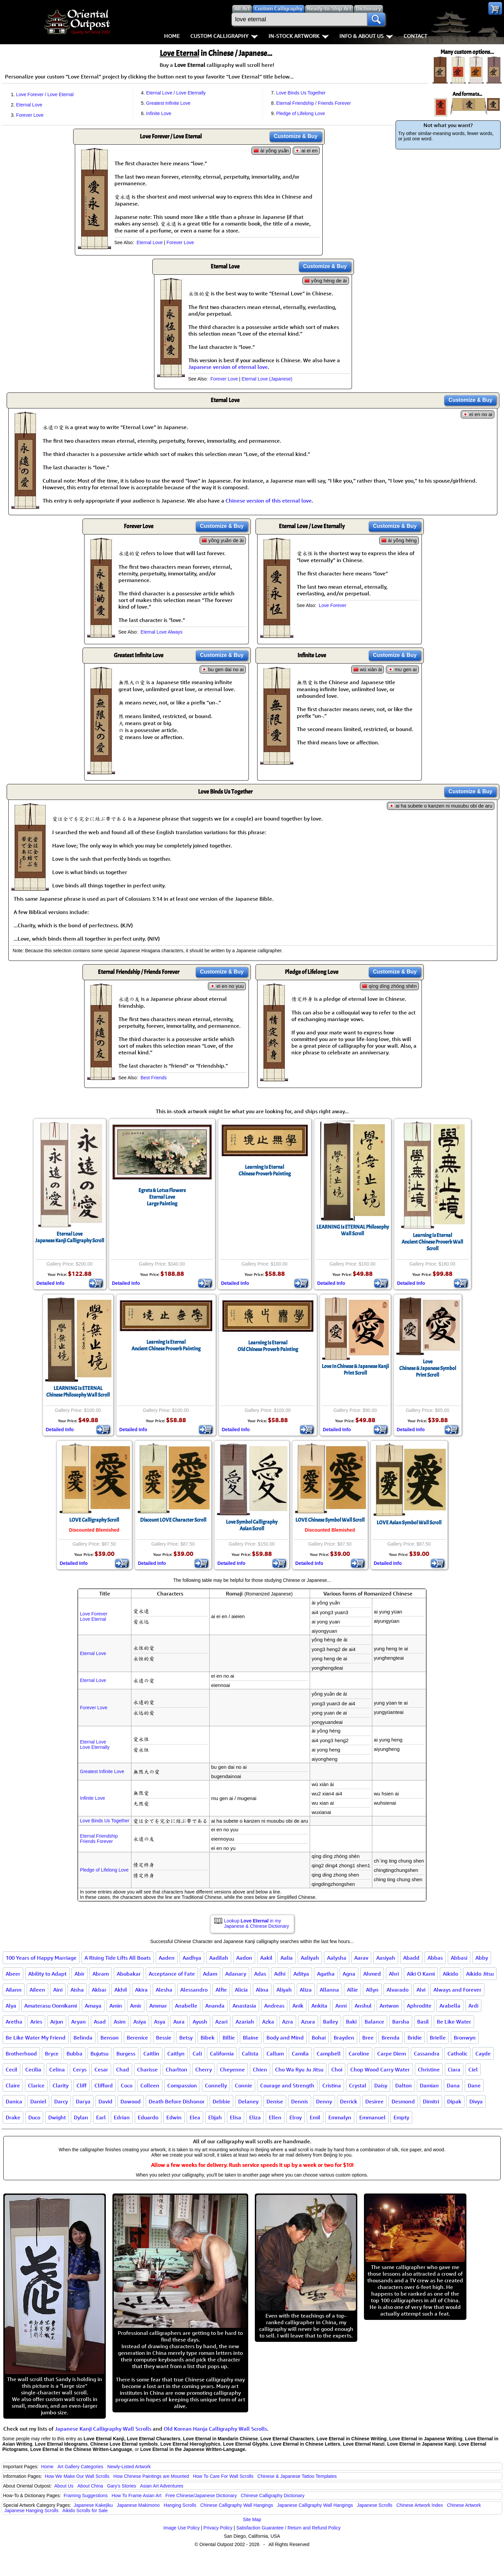 The width and height of the screenshot is (504, 2576). I want to click on Azra, so click(287, 2021).